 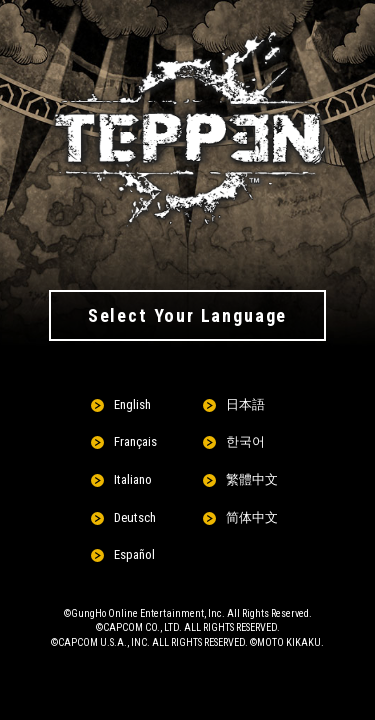 What do you see at coordinates (245, 404) in the screenshot?
I see `日本語` at bounding box center [245, 404].